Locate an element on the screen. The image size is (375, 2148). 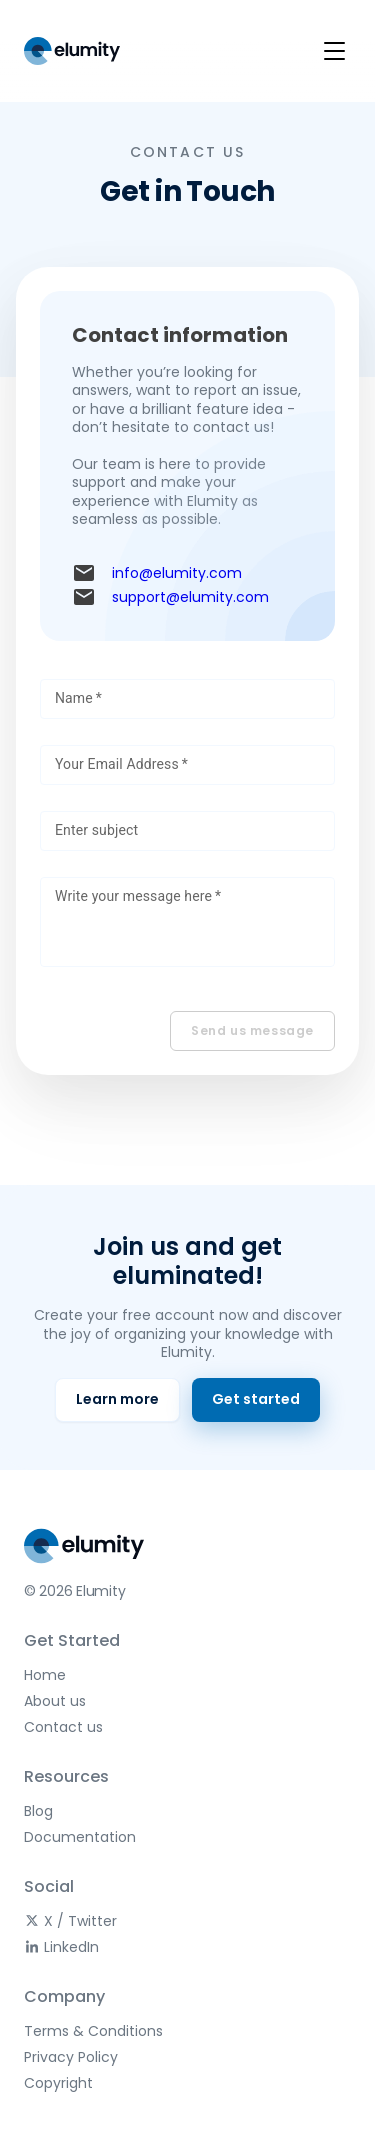
Home is located at coordinates (45, 1675).